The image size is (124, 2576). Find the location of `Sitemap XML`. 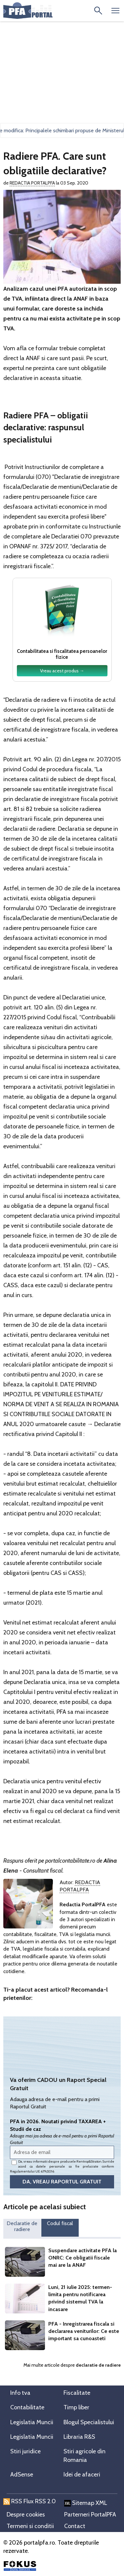

Sitemap XML is located at coordinates (85, 2503).